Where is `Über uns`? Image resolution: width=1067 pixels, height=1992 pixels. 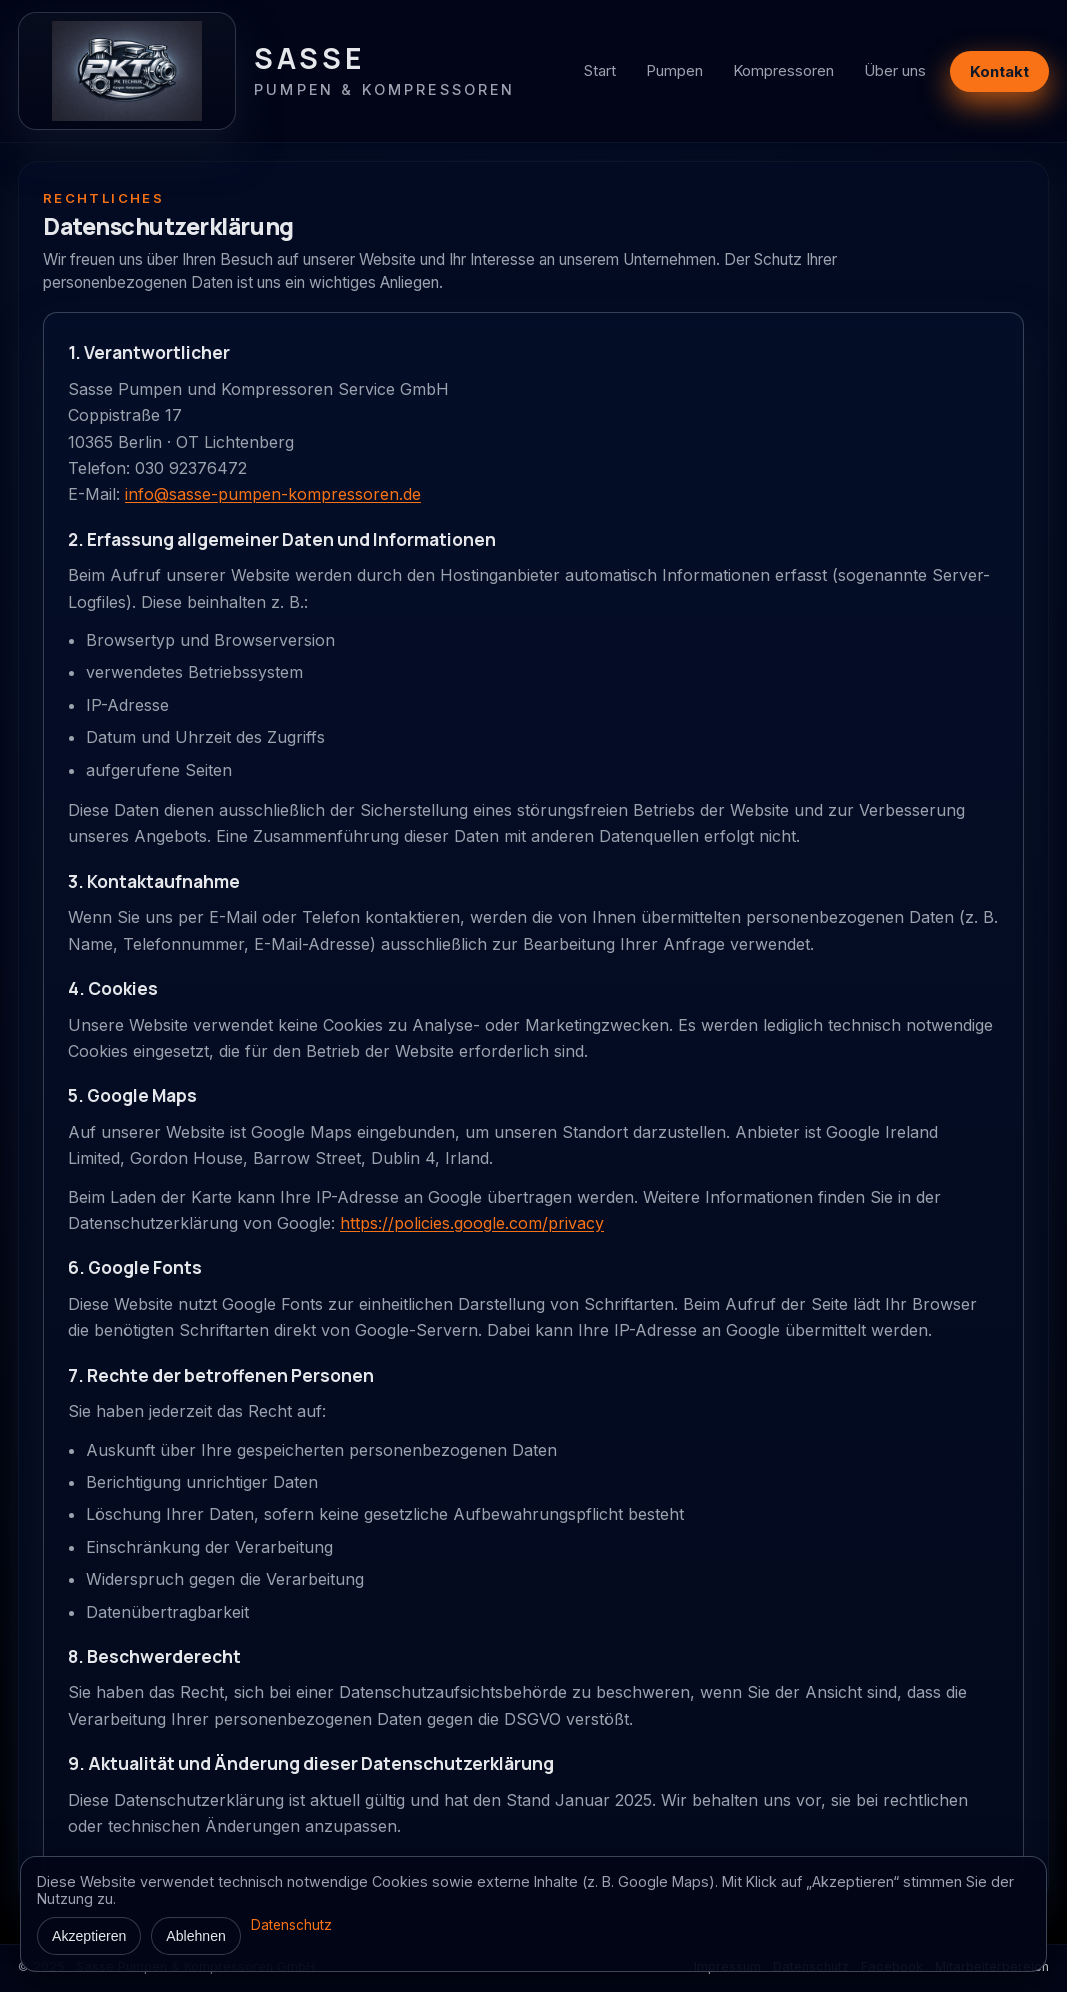 Über uns is located at coordinates (895, 70).